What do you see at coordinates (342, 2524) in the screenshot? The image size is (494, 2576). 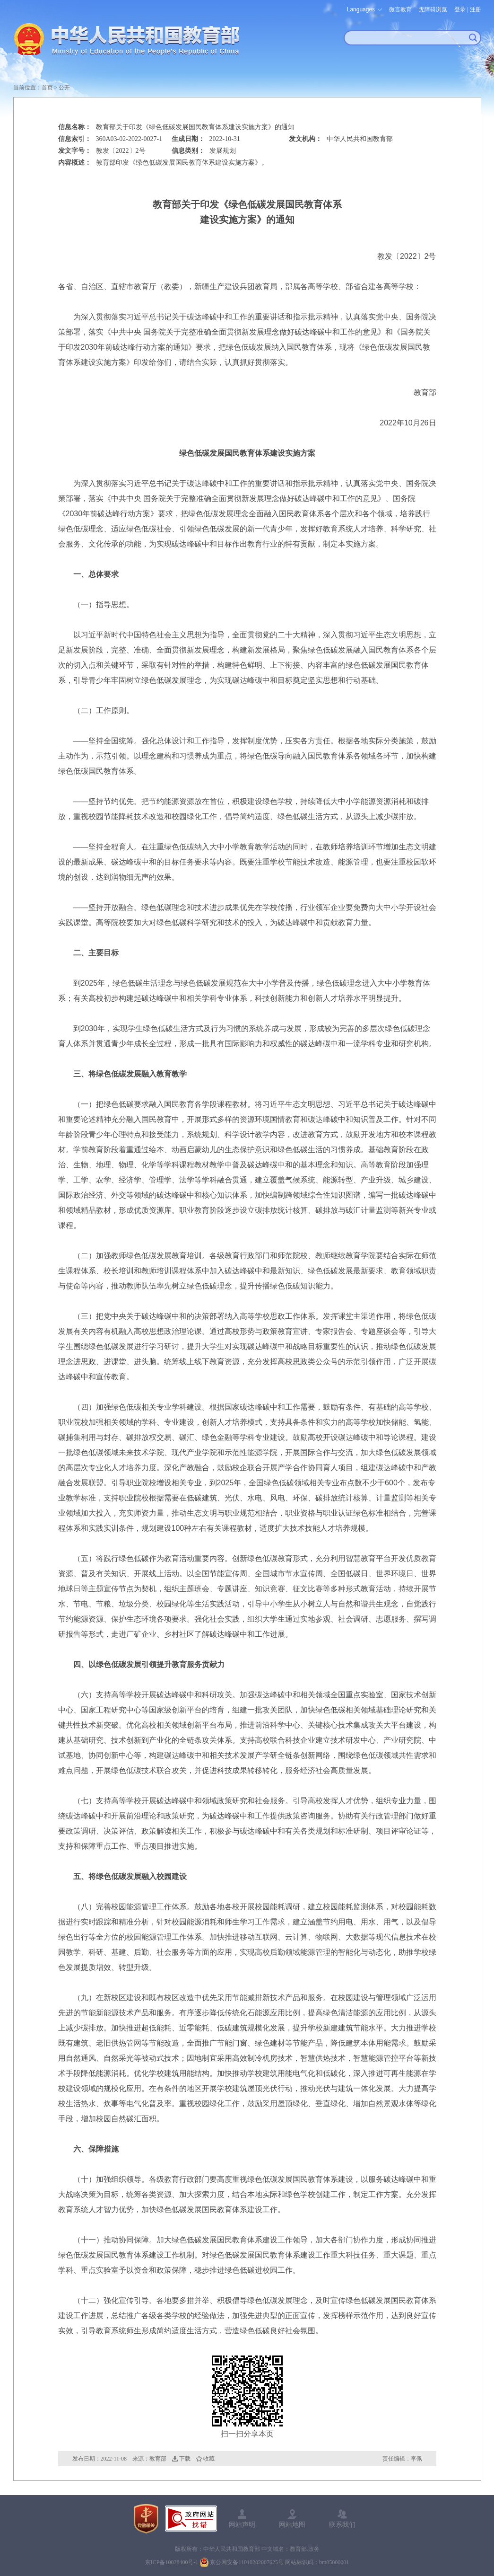 I see `联系我们` at bounding box center [342, 2524].